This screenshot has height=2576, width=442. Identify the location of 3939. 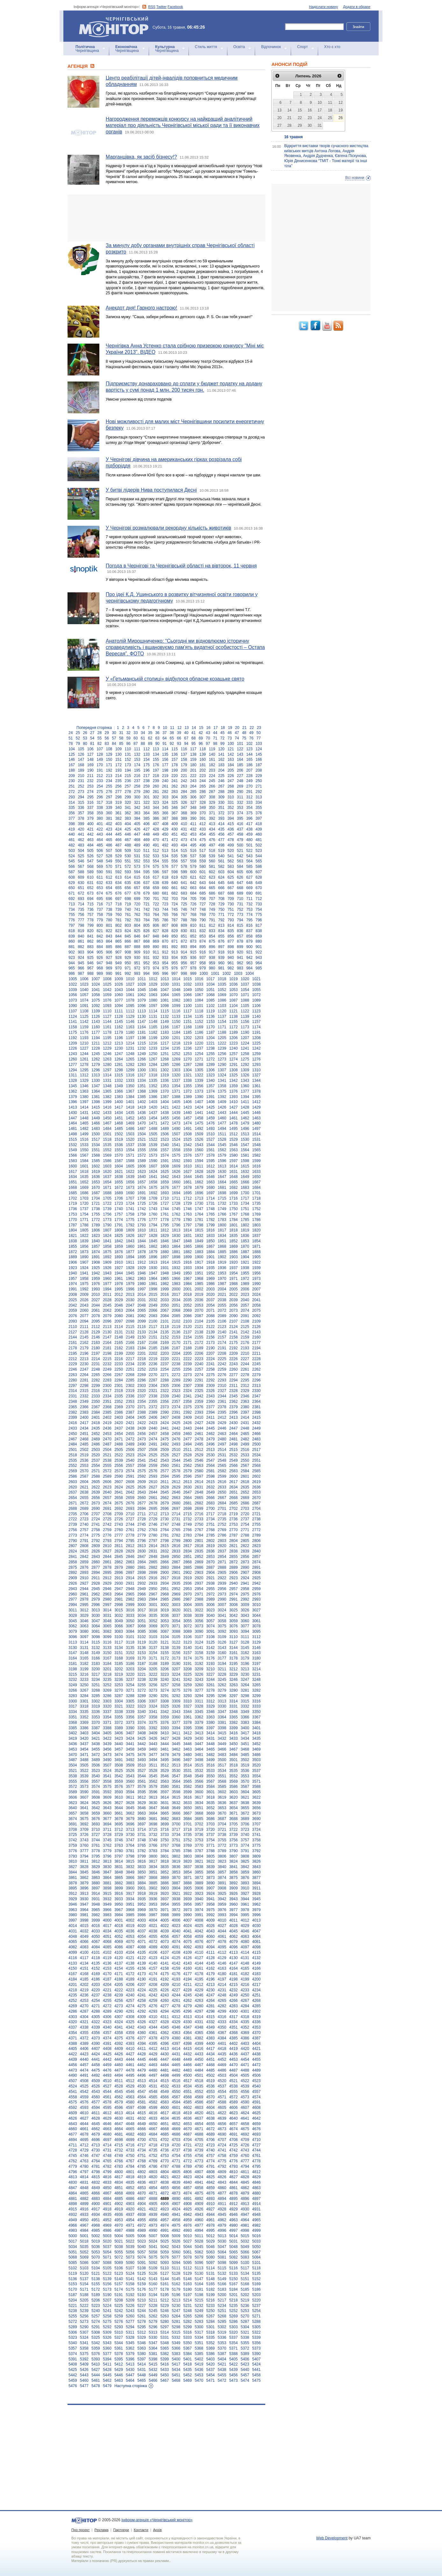
(187, 1899).